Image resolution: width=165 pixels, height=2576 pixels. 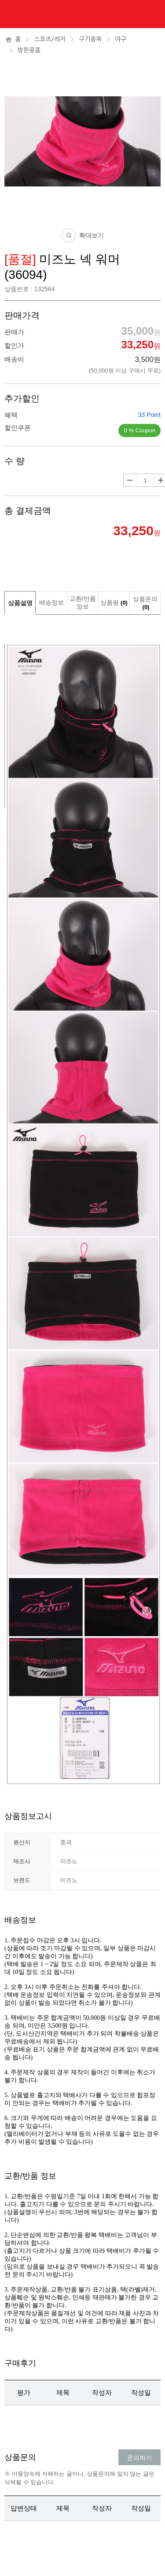 What do you see at coordinates (120, 39) in the screenshot?
I see `야구` at bounding box center [120, 39].